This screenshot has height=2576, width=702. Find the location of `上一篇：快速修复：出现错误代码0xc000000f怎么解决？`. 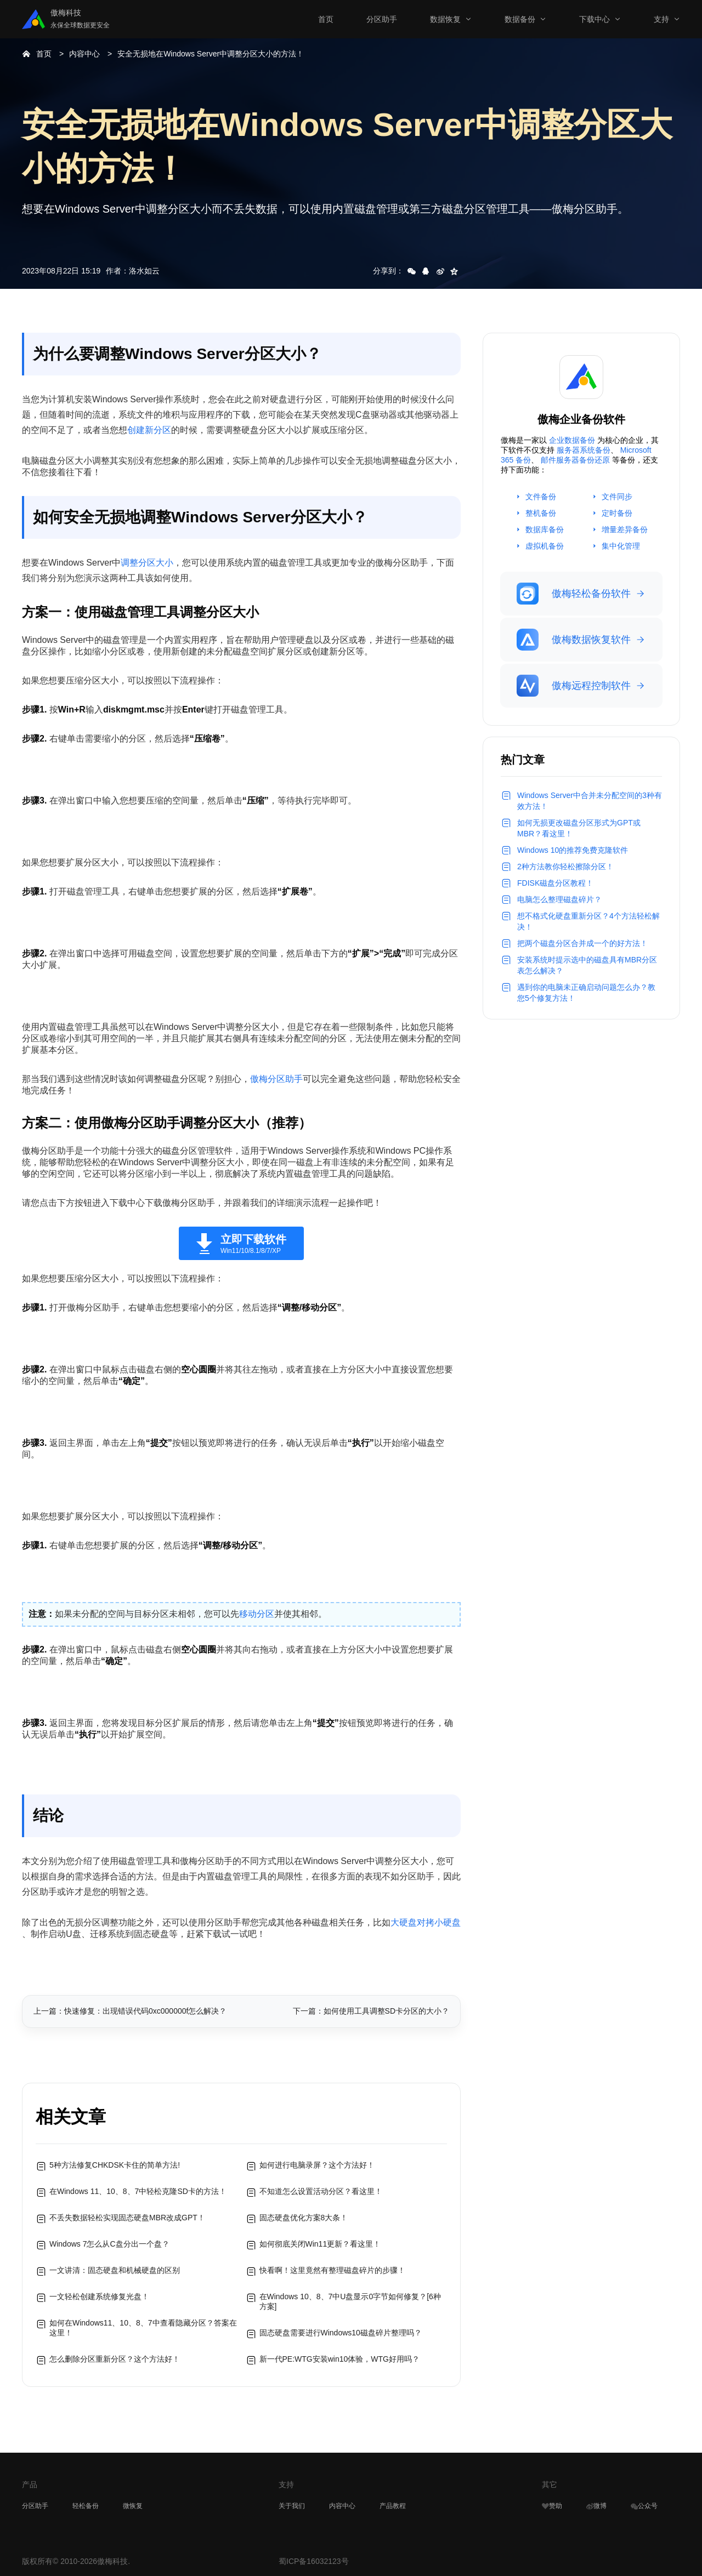

上一篇：快速修复：出现错误代码0xc000000f怎么解决？ is located at coordinates (130, 2011).